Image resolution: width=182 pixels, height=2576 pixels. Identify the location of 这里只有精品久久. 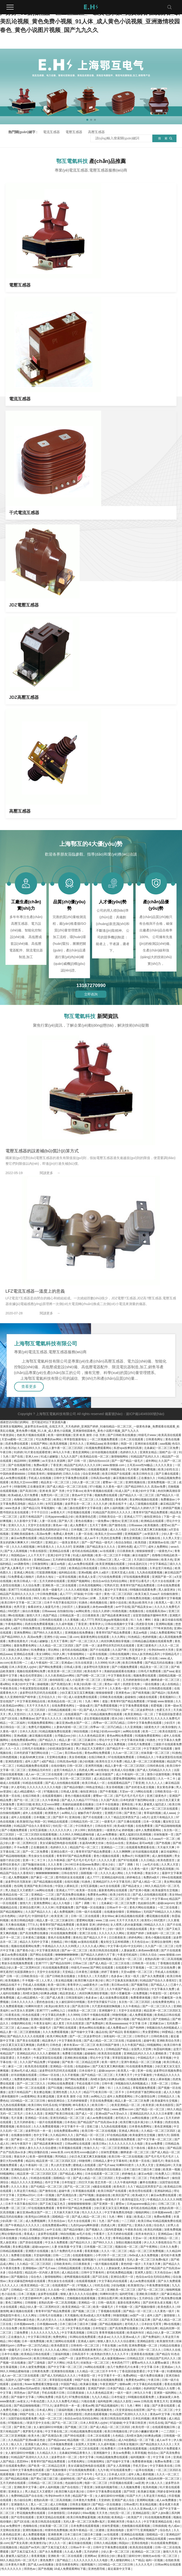
(65, 1775).